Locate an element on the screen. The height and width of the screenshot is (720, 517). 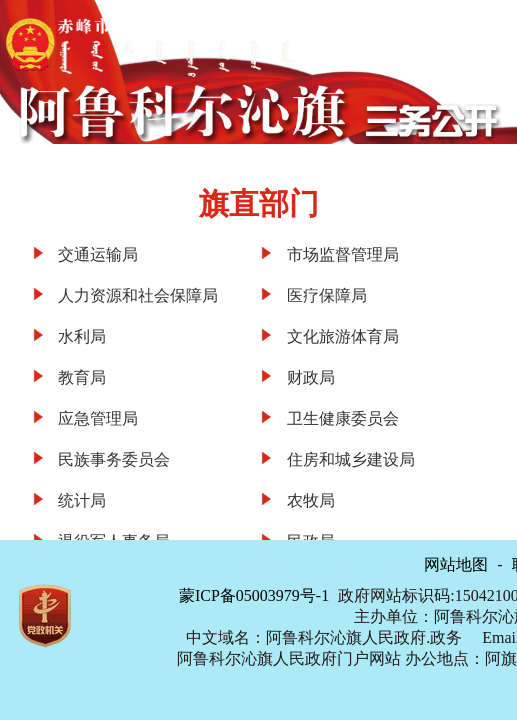
民族事务委员会 is located at coordinates (114, 459).